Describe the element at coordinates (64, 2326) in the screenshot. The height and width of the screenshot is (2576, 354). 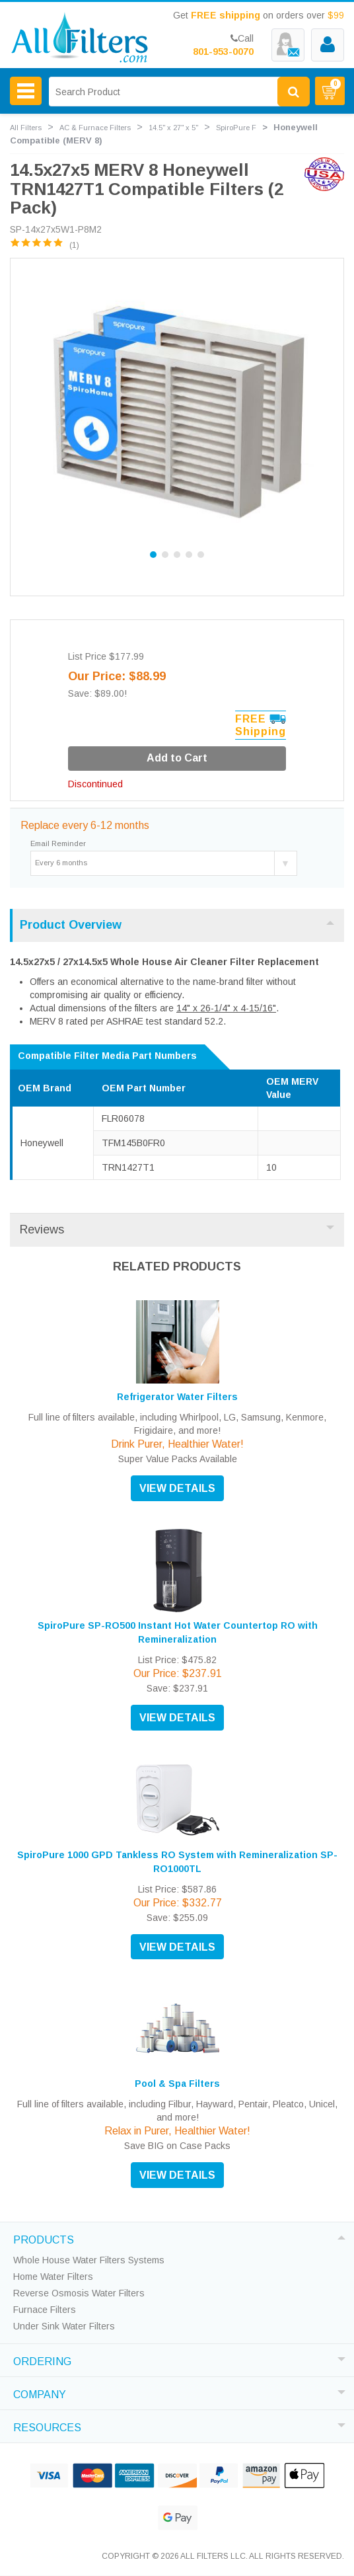
I see `Under Sink Water Filters` at that location.